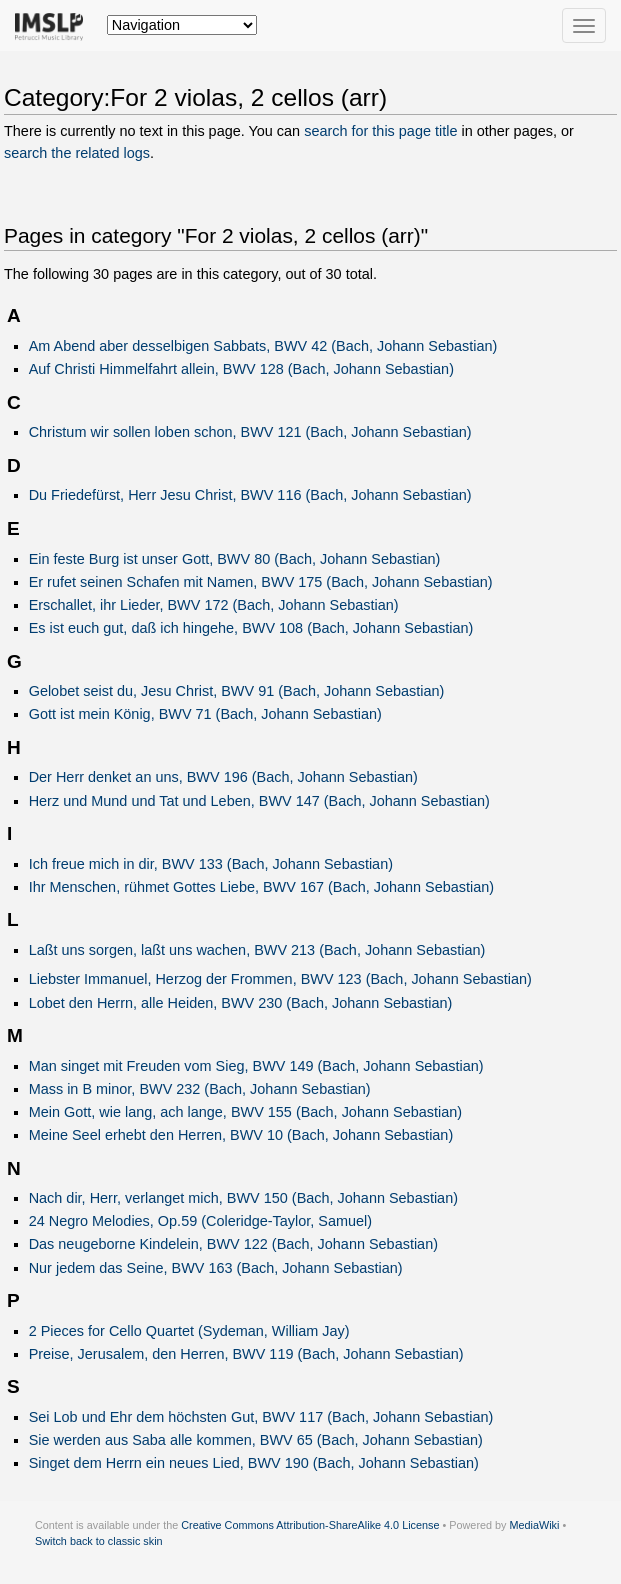  What do you see at coordinates (534, 1525) in the screenshot?
I see `MediaWiki` at bounding box center [534, 1525].